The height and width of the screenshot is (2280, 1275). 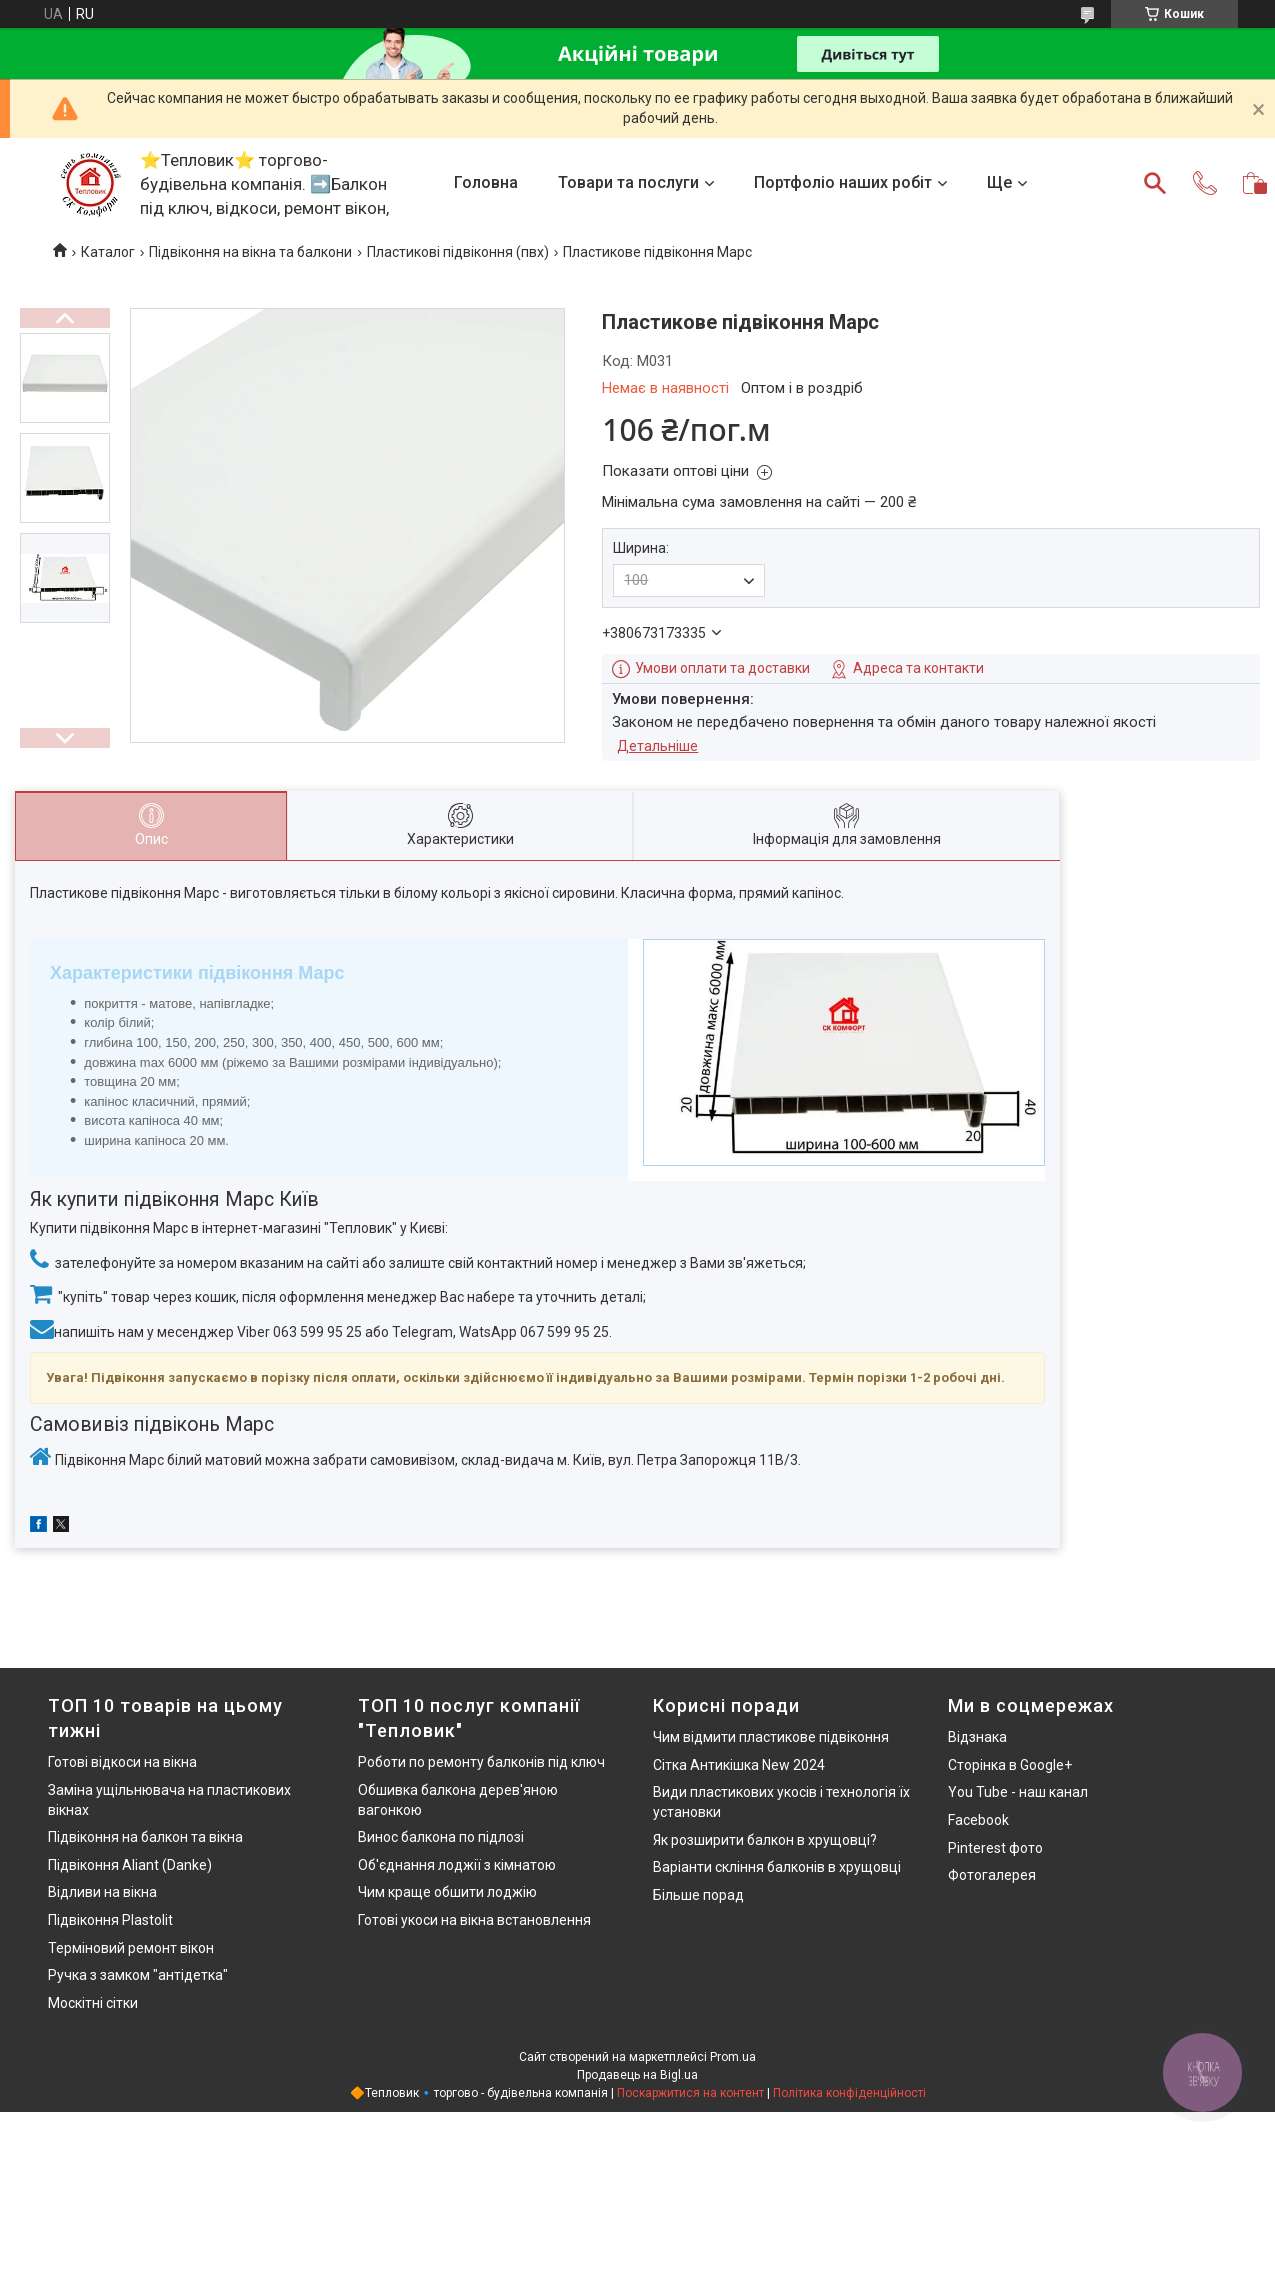 I want to click on Чим краще обшити лоджію, so click(x=447, y=1892).